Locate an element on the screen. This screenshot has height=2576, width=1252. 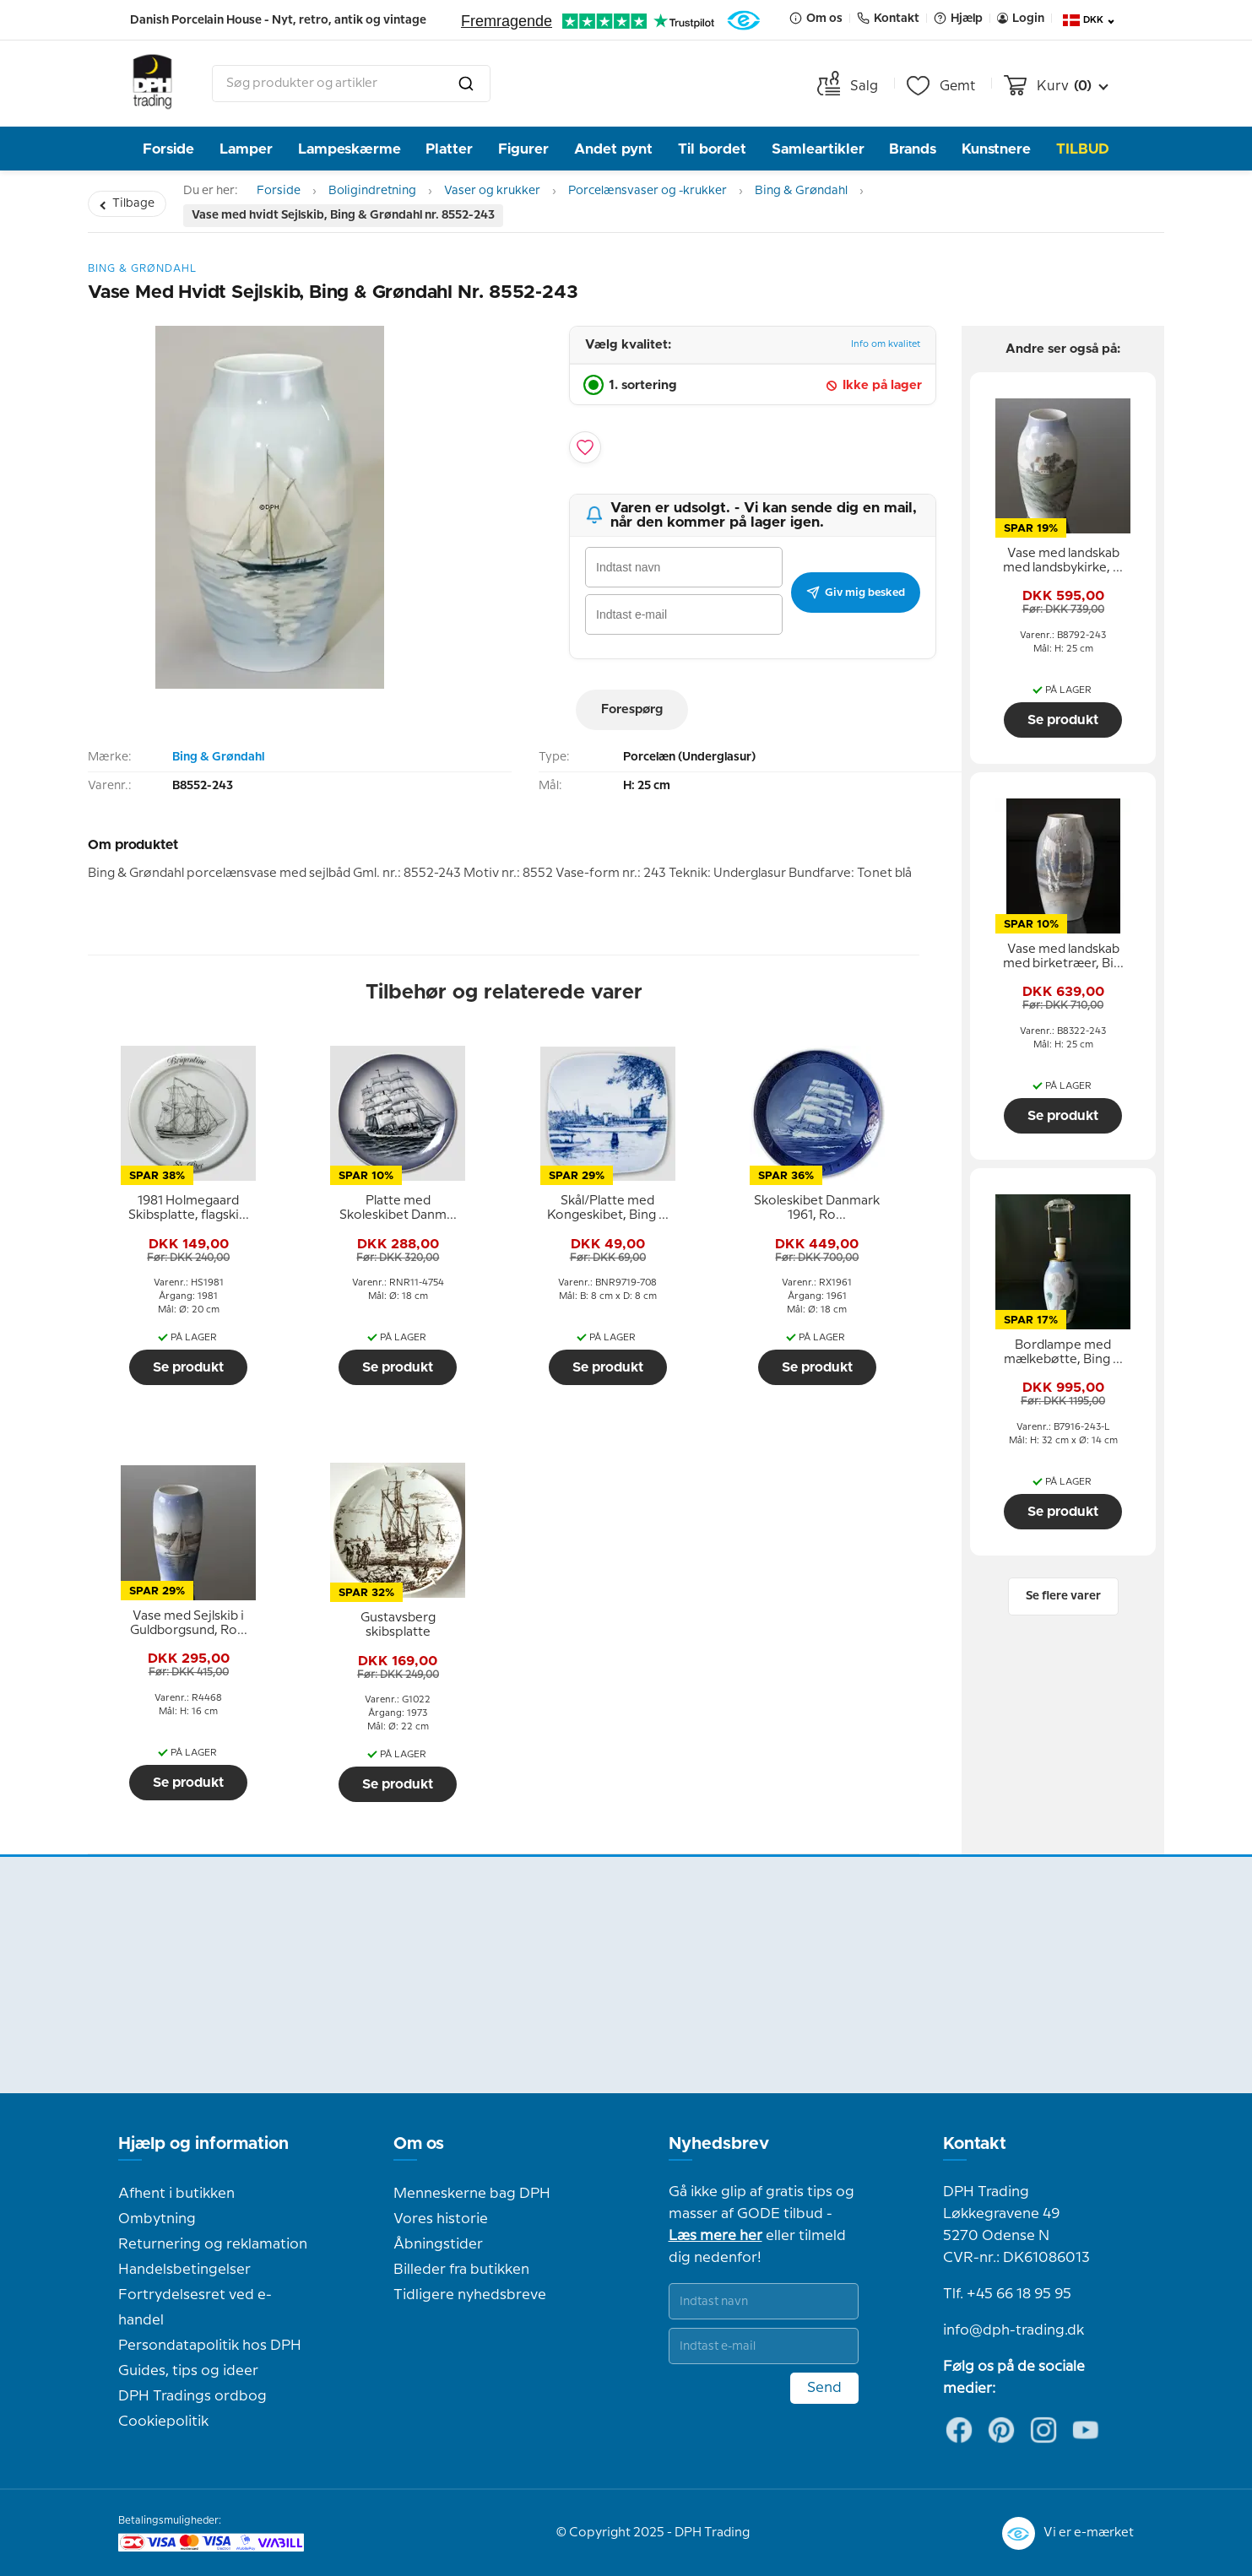
Platter is located at coordinates (449, 149).